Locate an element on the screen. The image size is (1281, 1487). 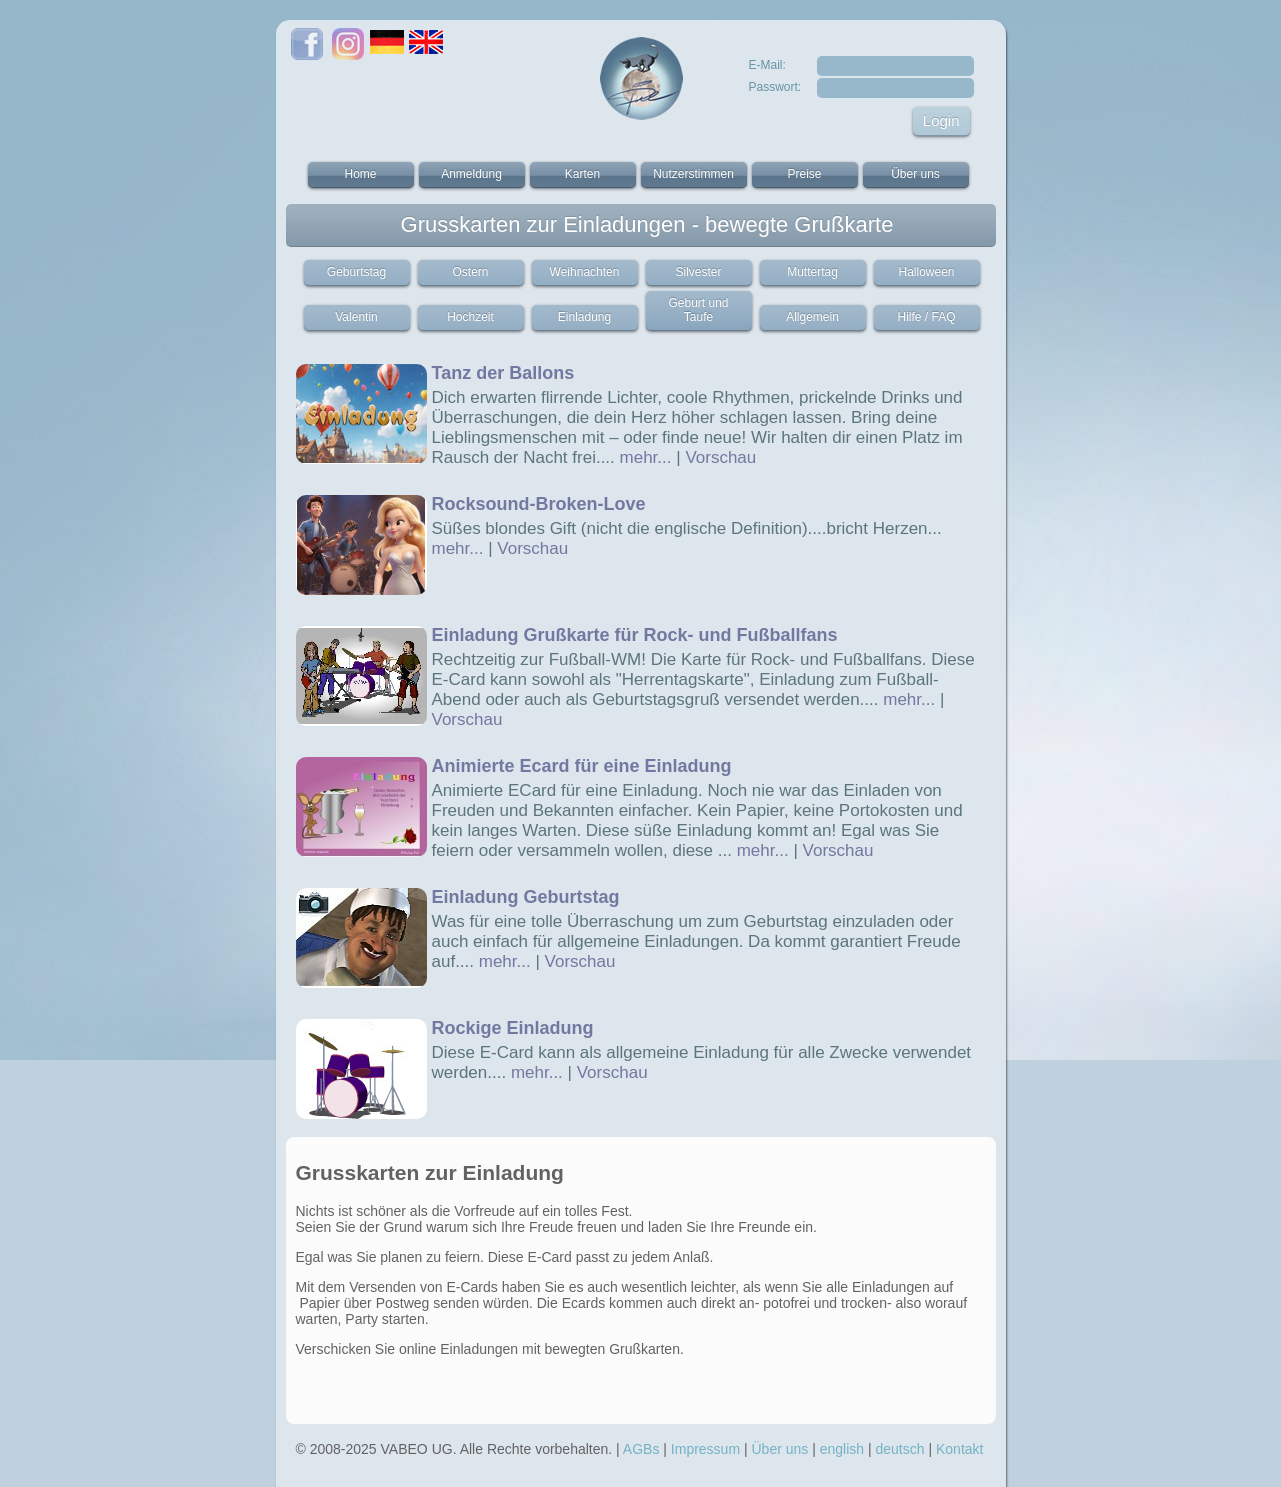
Kontakt is located at coordinates (959, 1449).